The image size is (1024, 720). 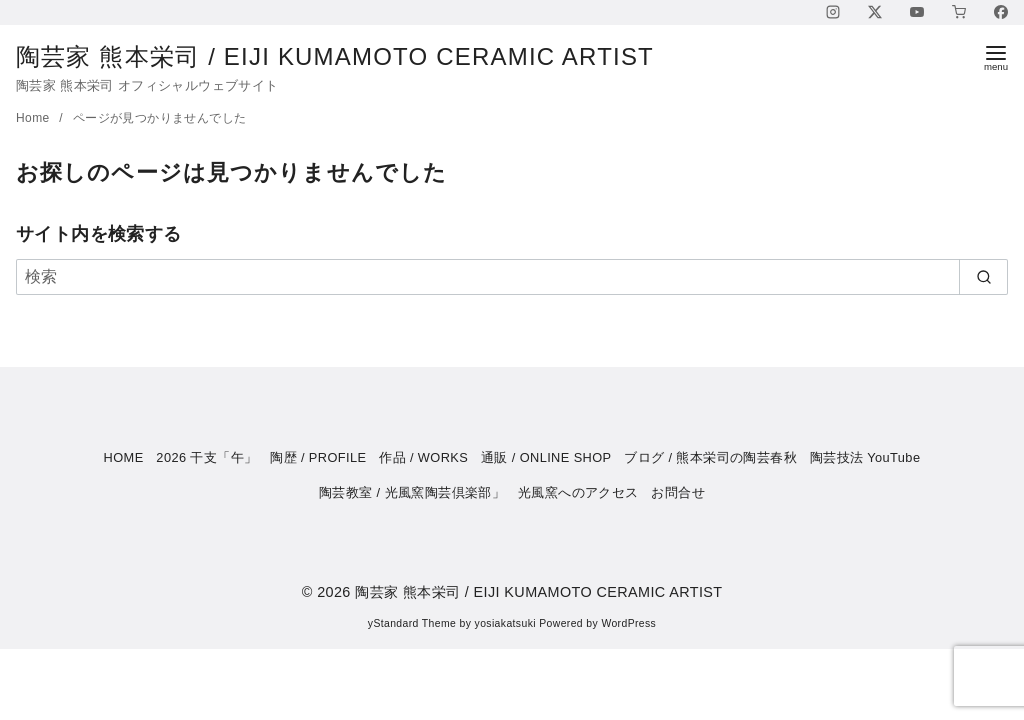 I want to click on [検索], so click(x=512, y=277).